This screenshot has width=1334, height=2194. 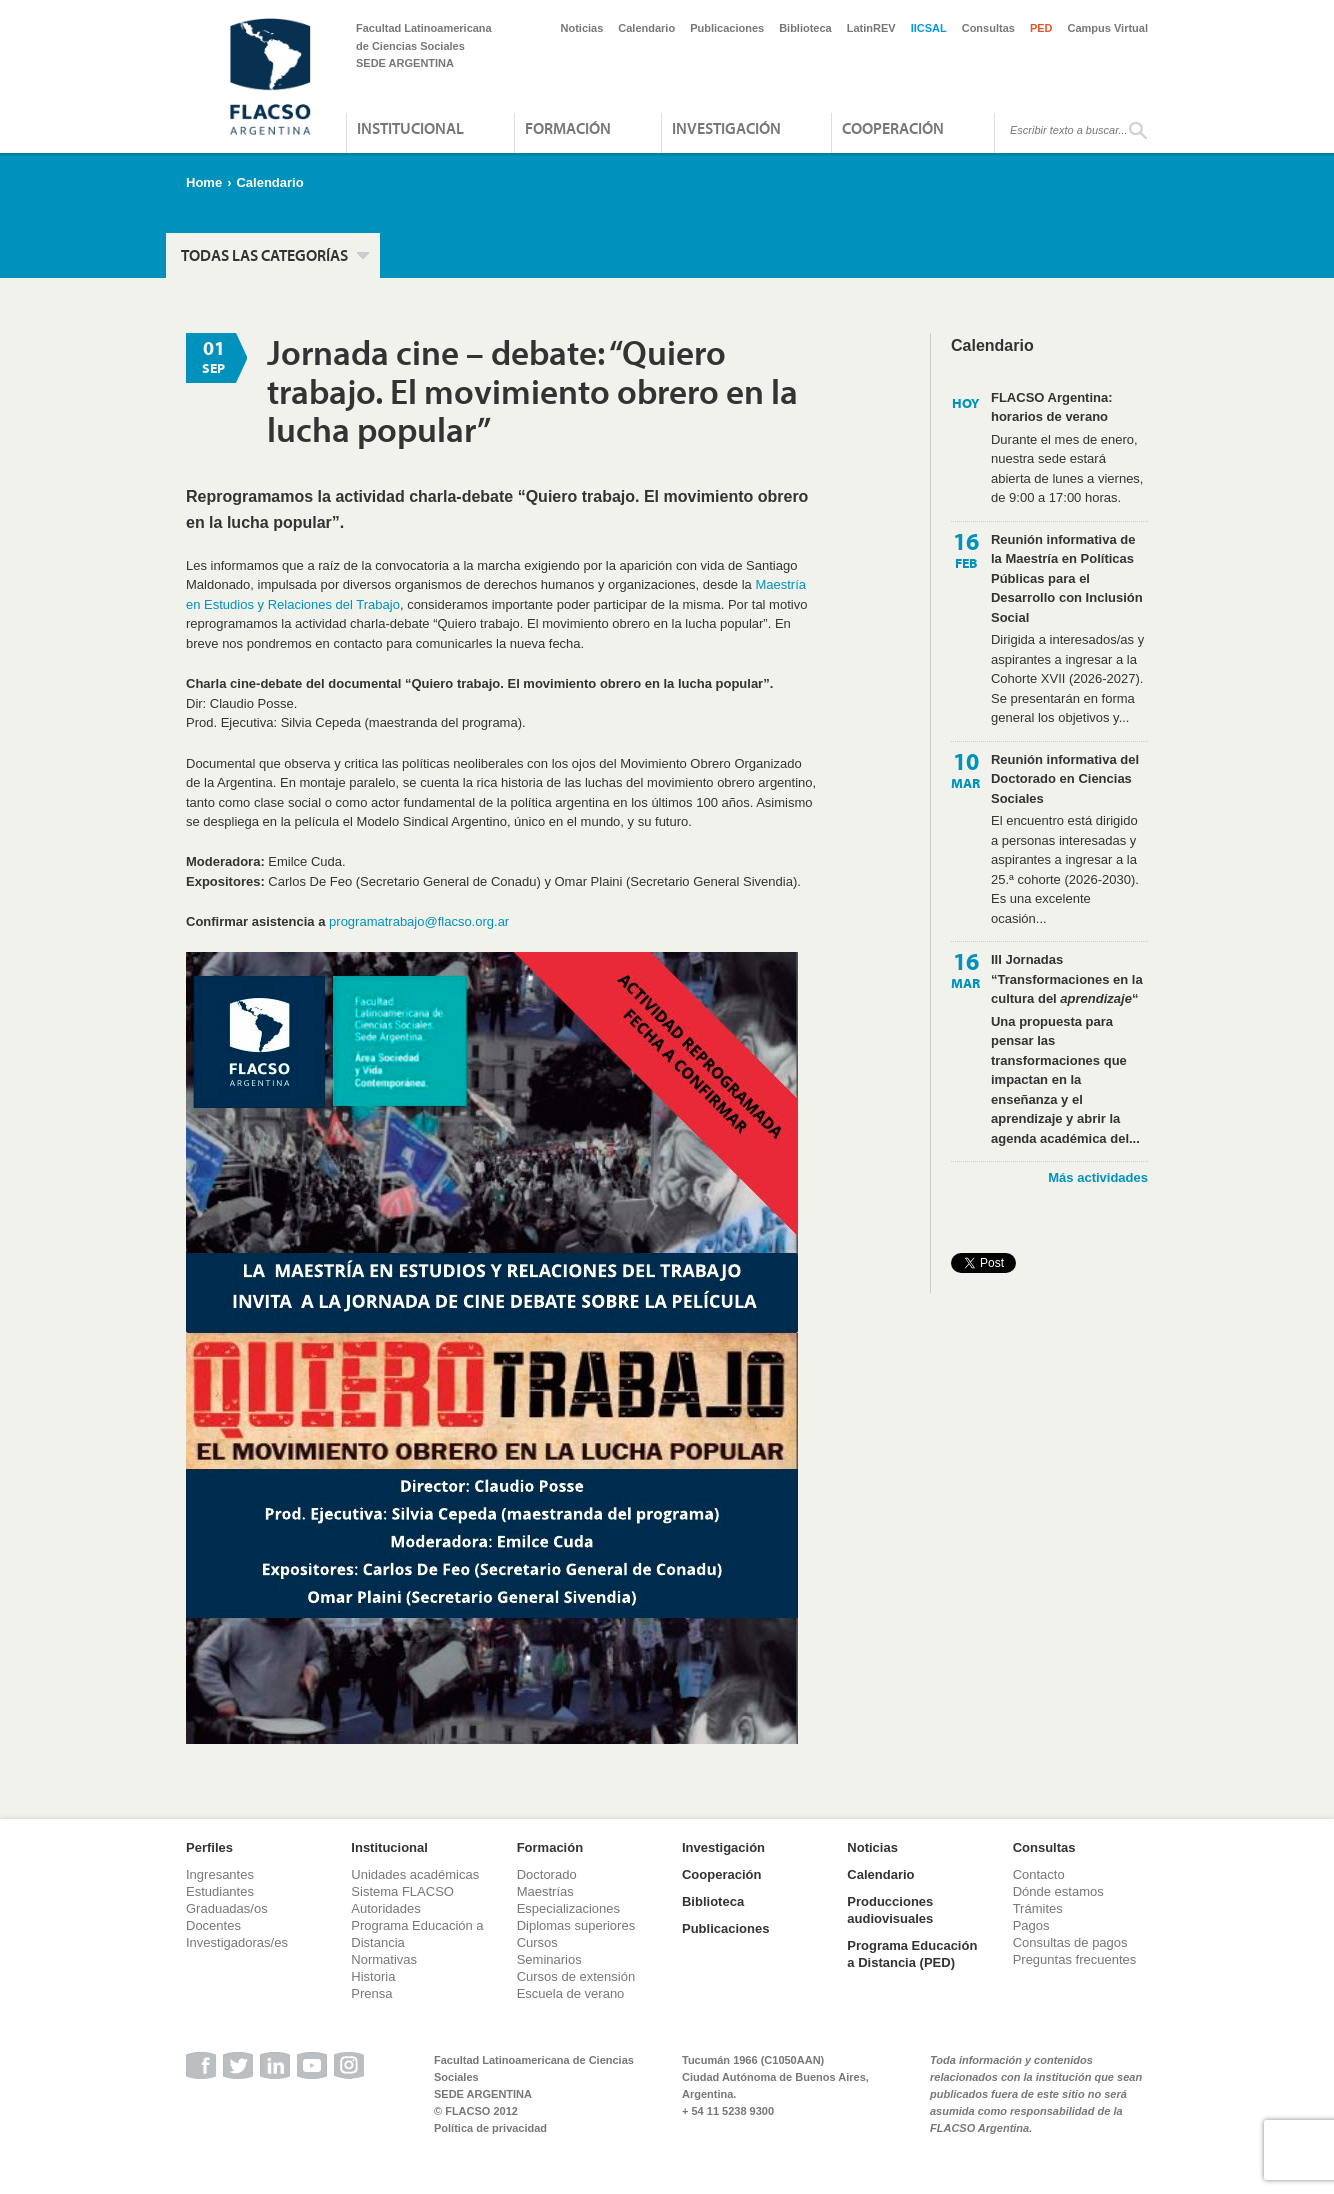 I want to click on Cursos, so click(x=537, y=1942).